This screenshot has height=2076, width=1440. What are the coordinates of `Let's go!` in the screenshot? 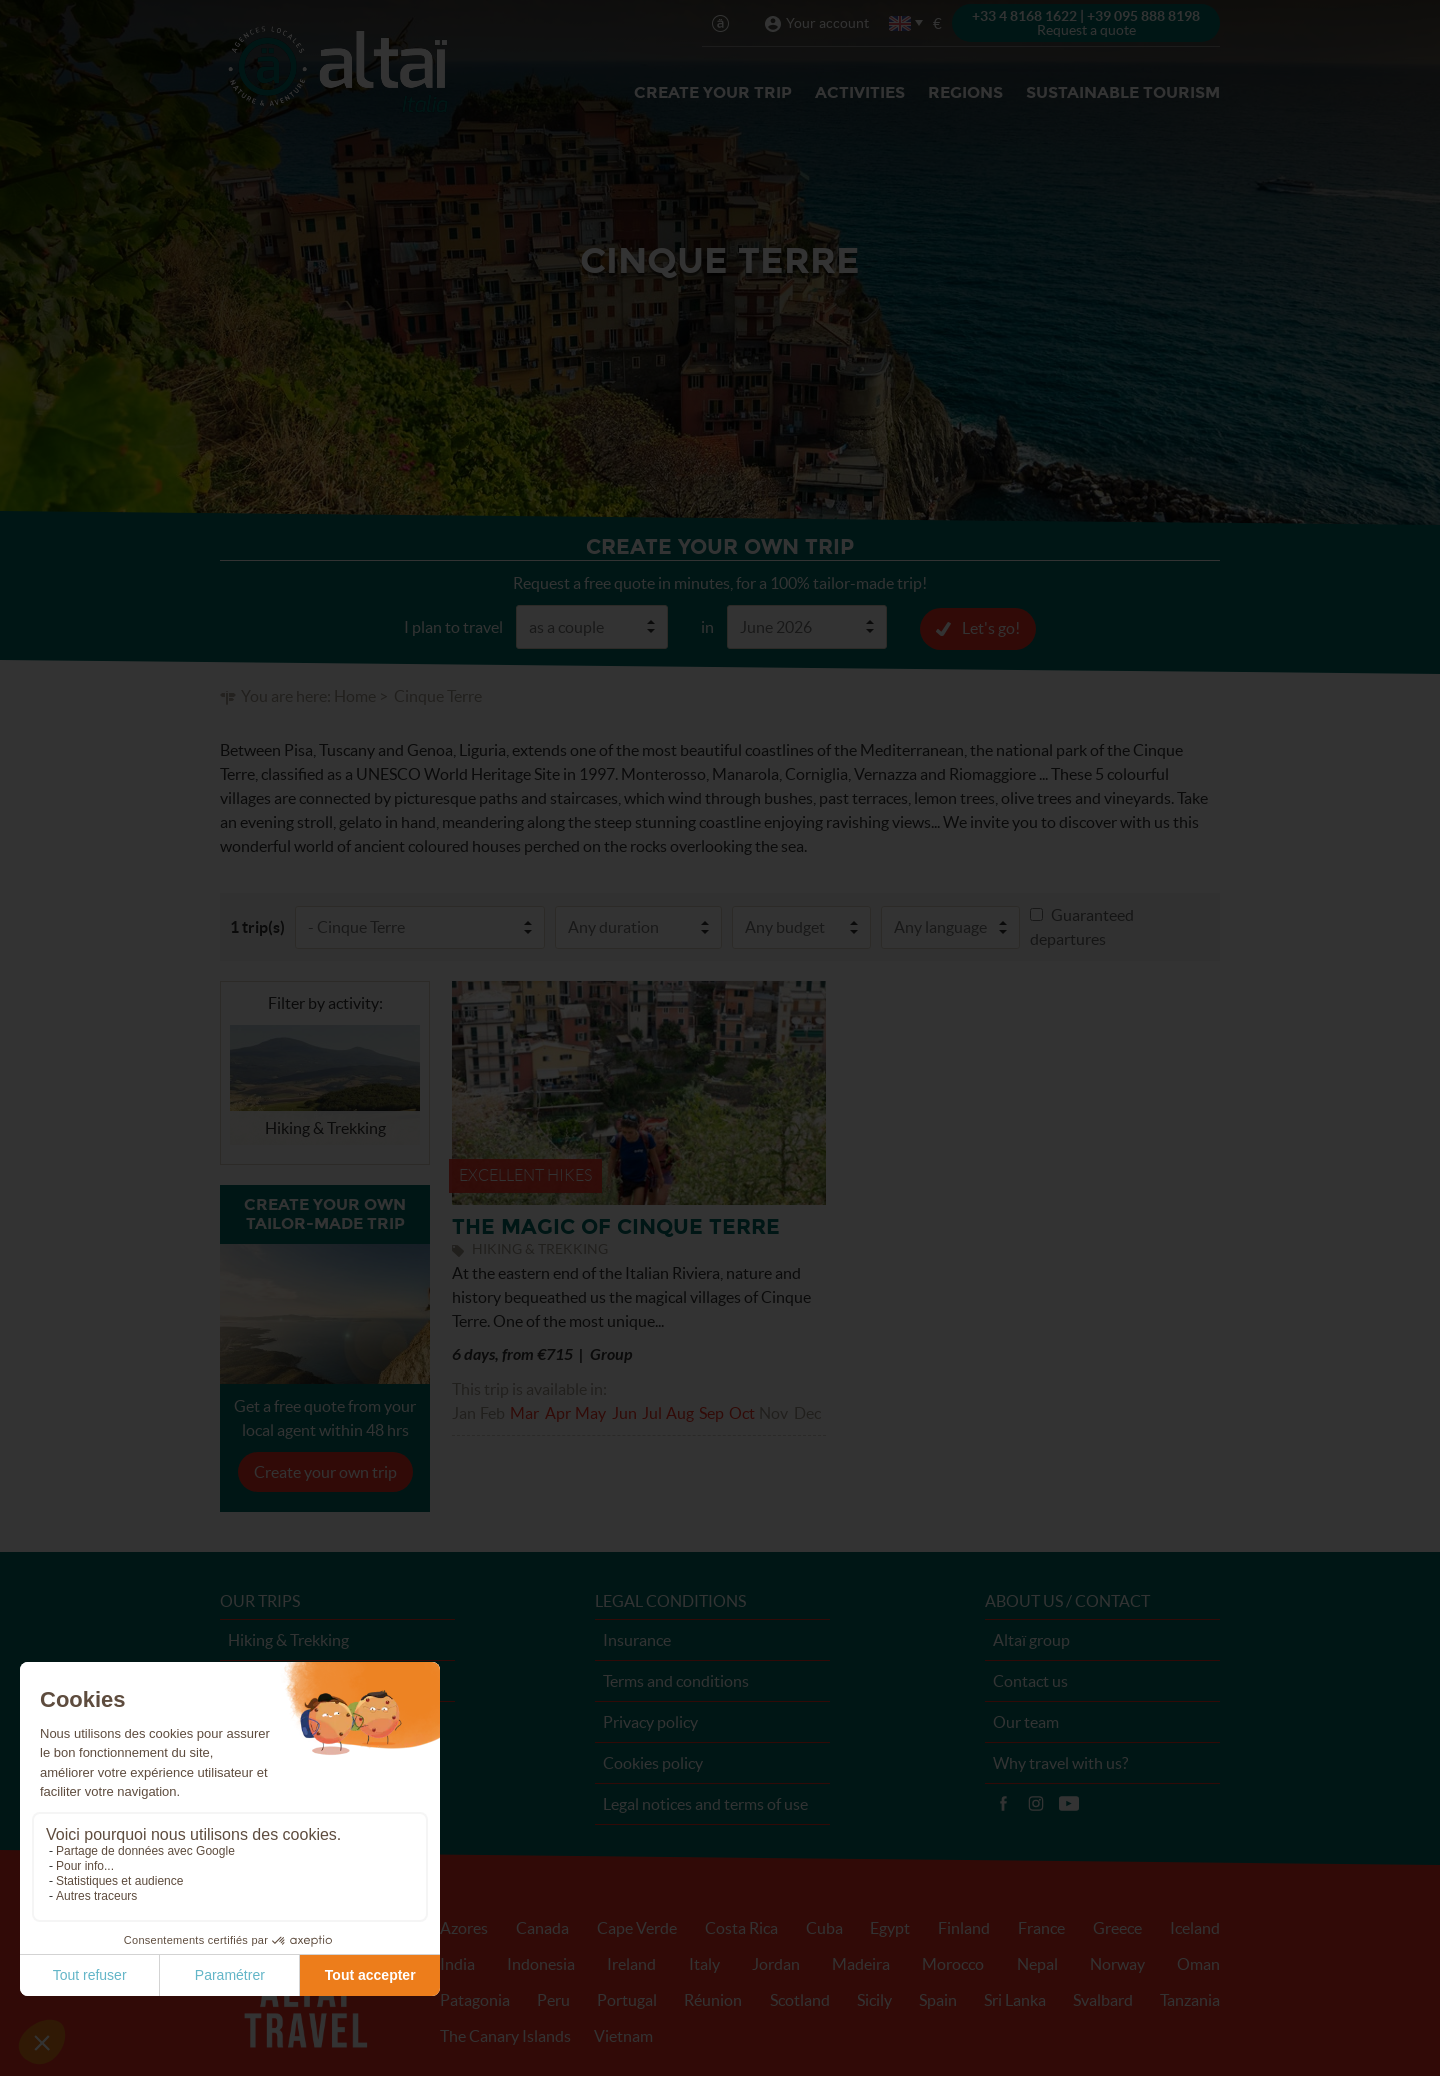 It's located at (991, 627).